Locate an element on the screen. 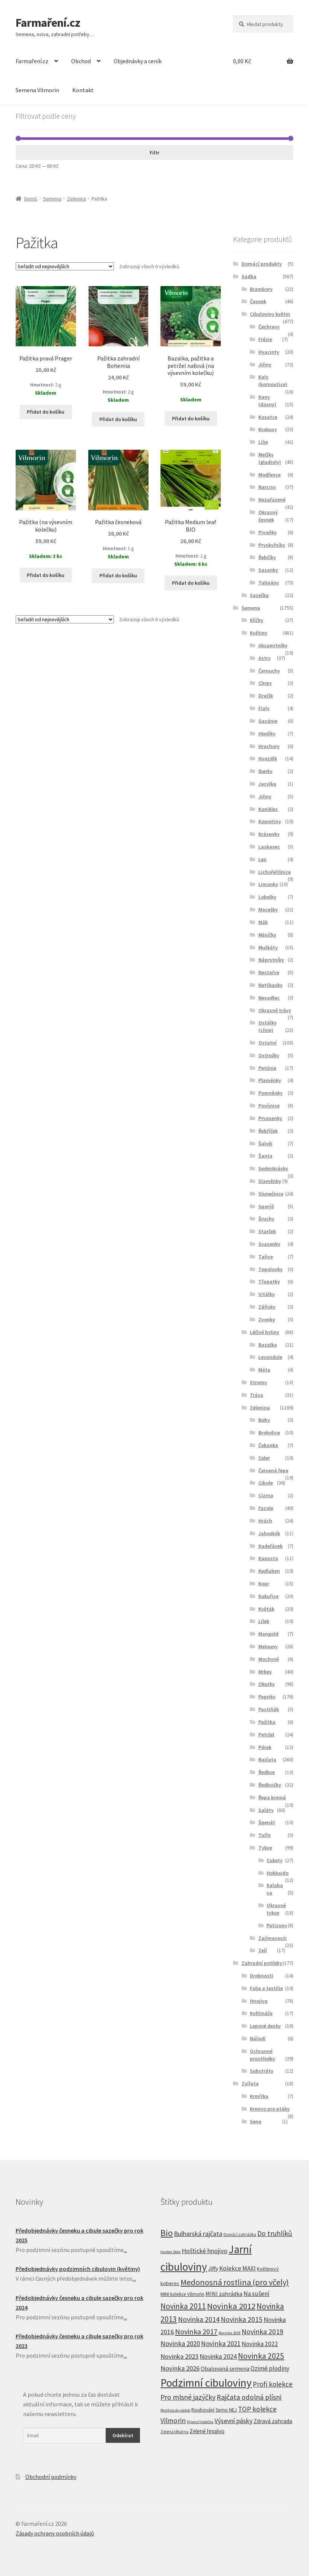 The width and height of the screenshot is (309, 2576). Lilek is located at coordinates (263, 1621).